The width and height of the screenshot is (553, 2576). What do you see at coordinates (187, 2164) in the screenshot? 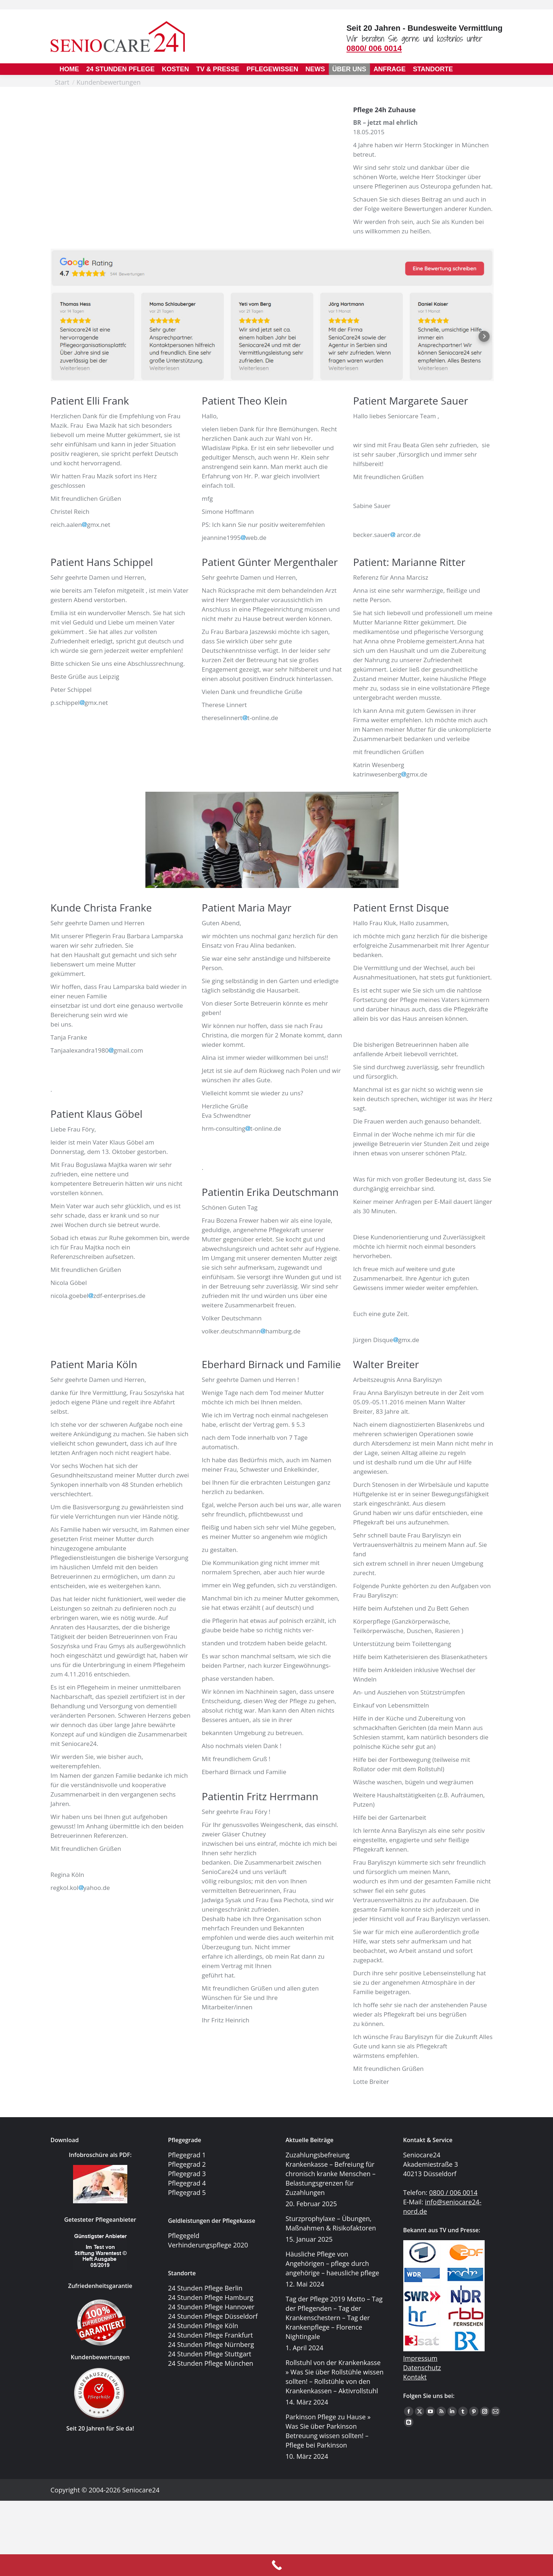
I see `Pflegegrad 2` at bounding box center [187, 2164].